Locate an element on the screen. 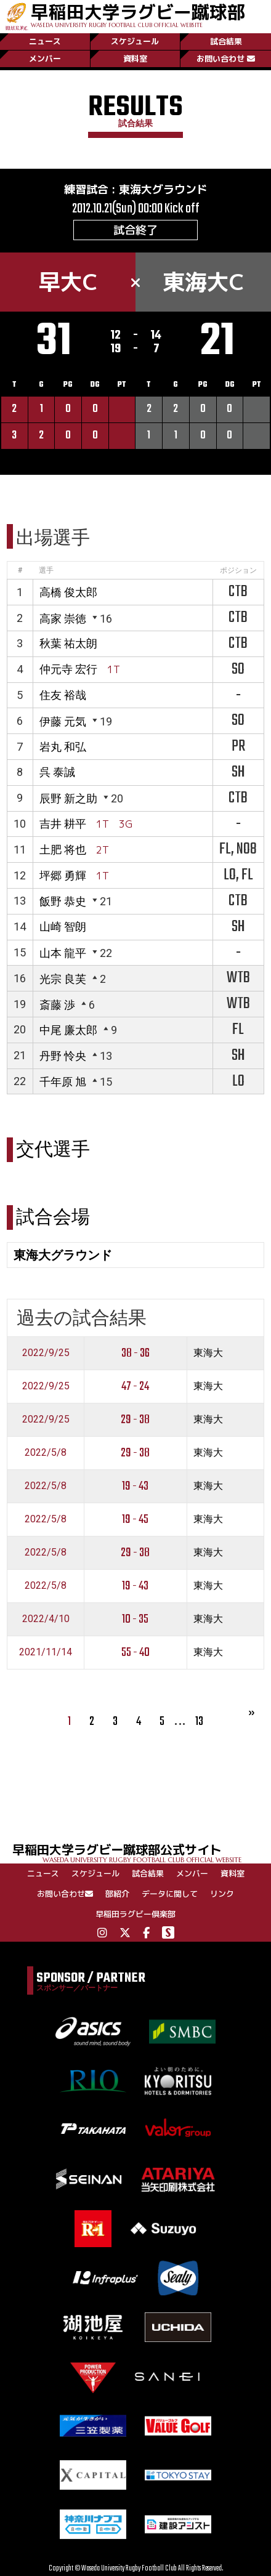 Image resolution: width=271 pixels, height=2576 pixels. ポジション is located at coordinates (238, 570).